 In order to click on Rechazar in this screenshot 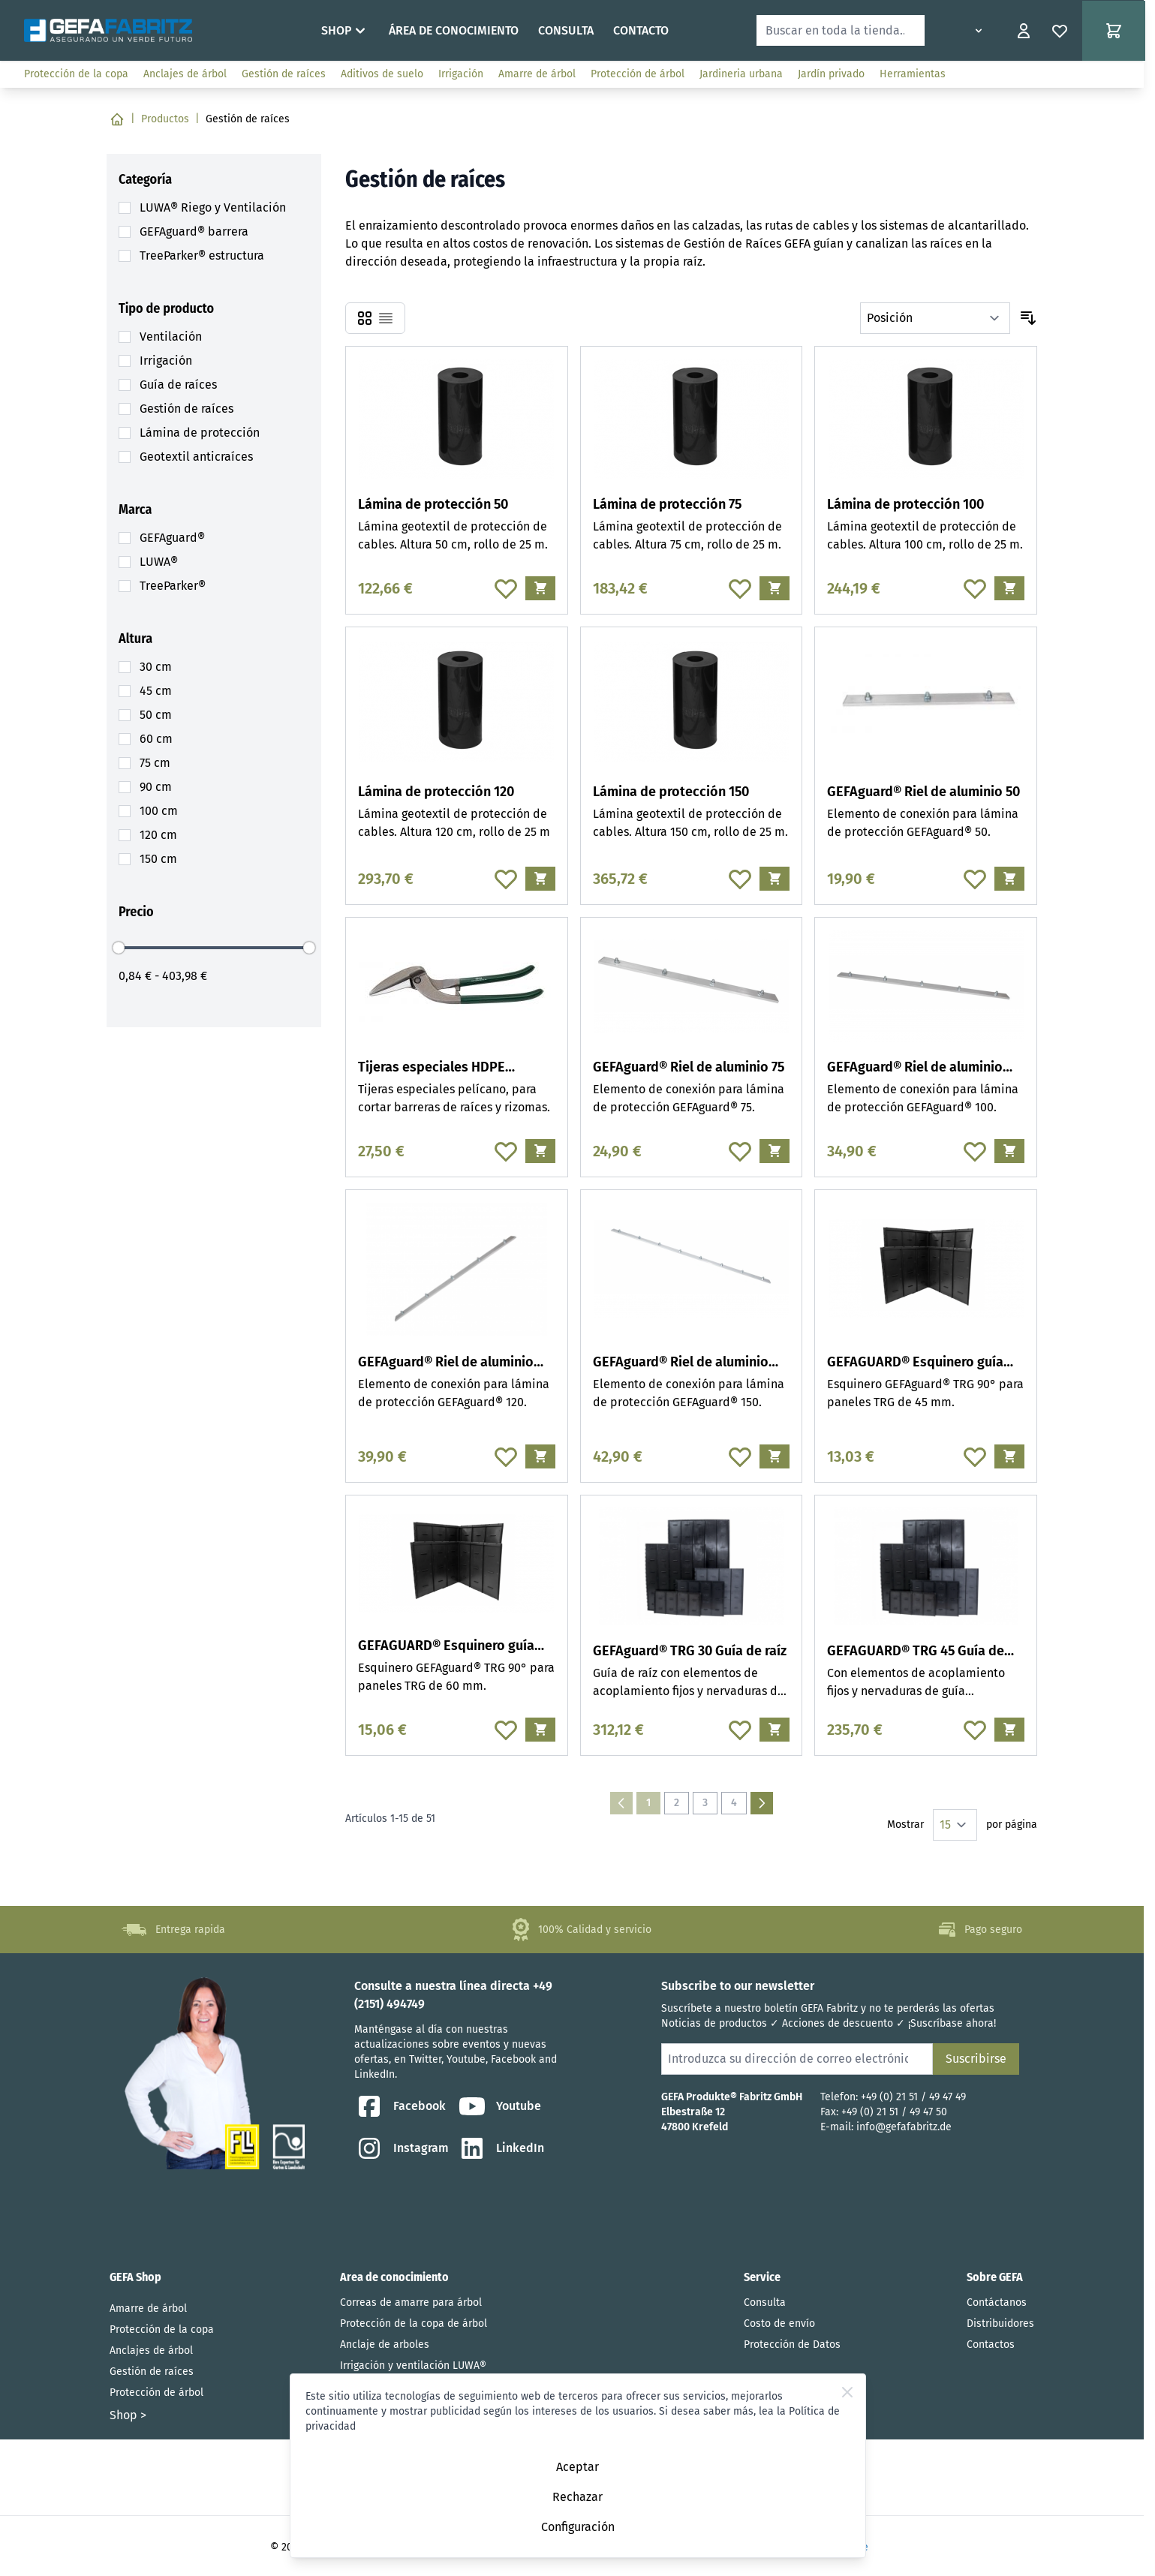, I will do `click(577, 2497)`.